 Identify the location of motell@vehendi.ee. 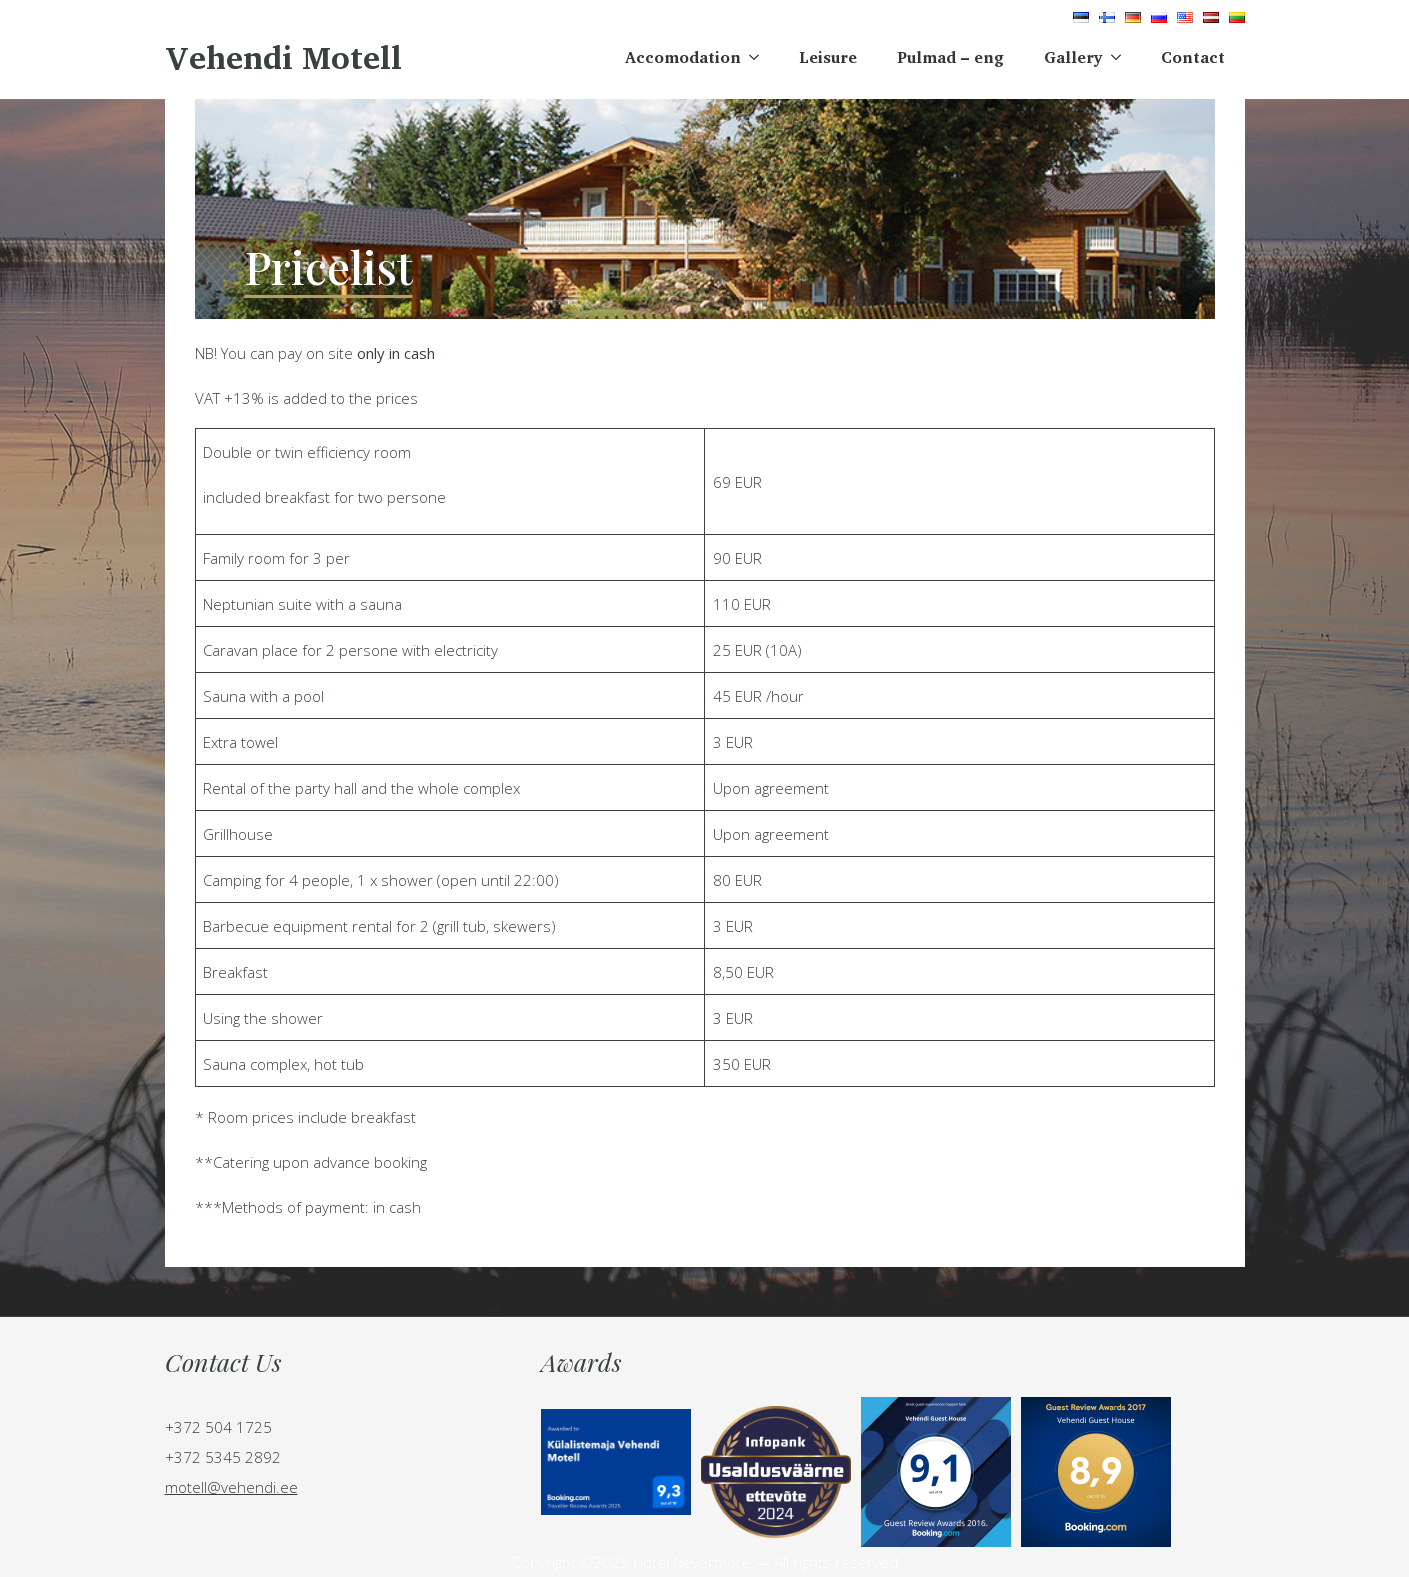
(231, 1487).